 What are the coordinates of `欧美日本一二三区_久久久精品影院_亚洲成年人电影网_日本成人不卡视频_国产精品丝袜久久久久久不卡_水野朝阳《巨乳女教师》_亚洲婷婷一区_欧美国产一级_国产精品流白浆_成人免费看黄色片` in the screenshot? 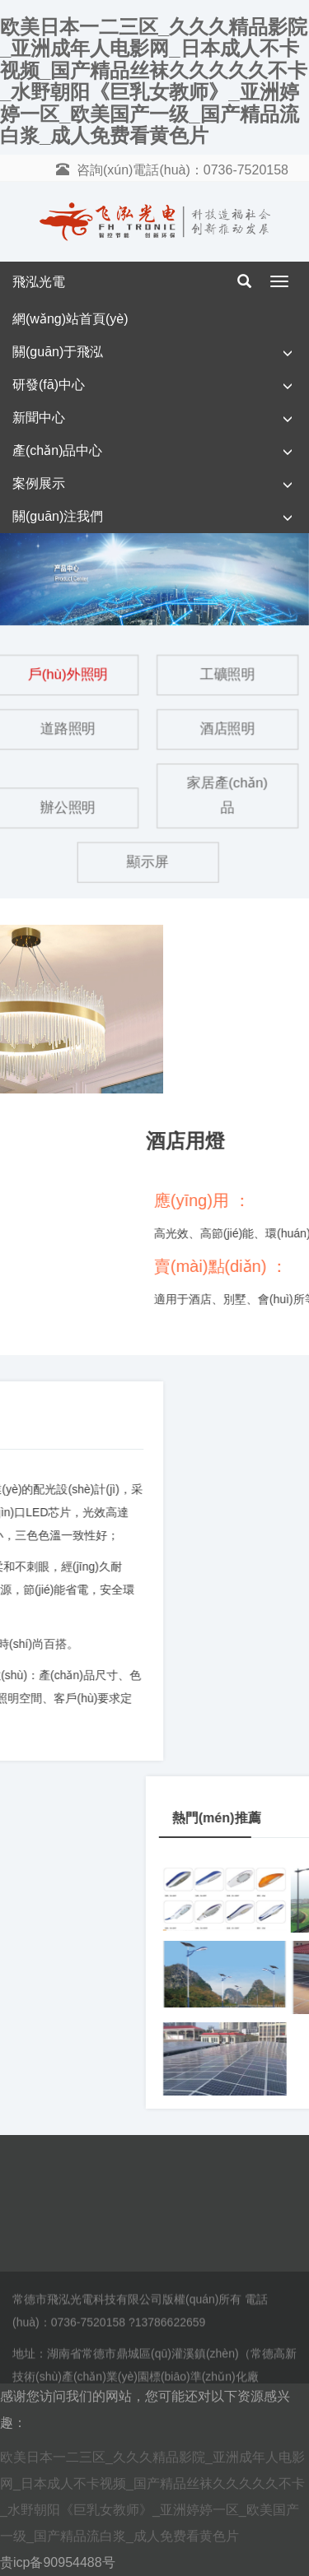 It's located at (153, 81).